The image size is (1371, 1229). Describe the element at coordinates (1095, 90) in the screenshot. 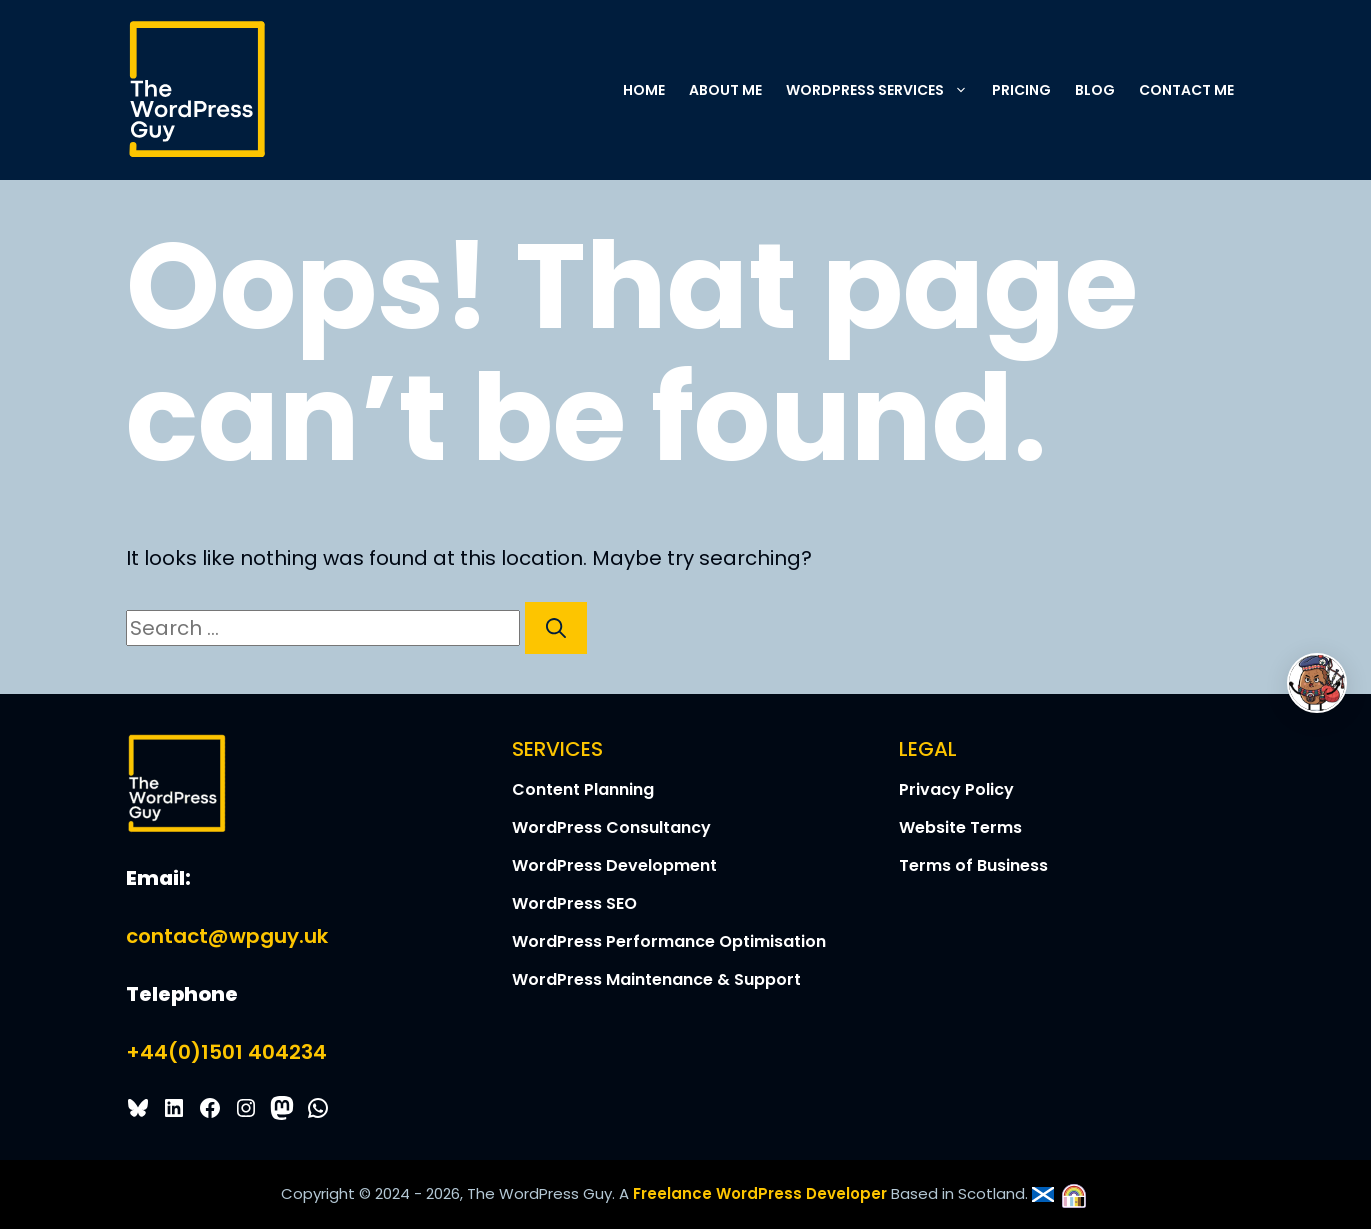

I see `Blog` at that location.